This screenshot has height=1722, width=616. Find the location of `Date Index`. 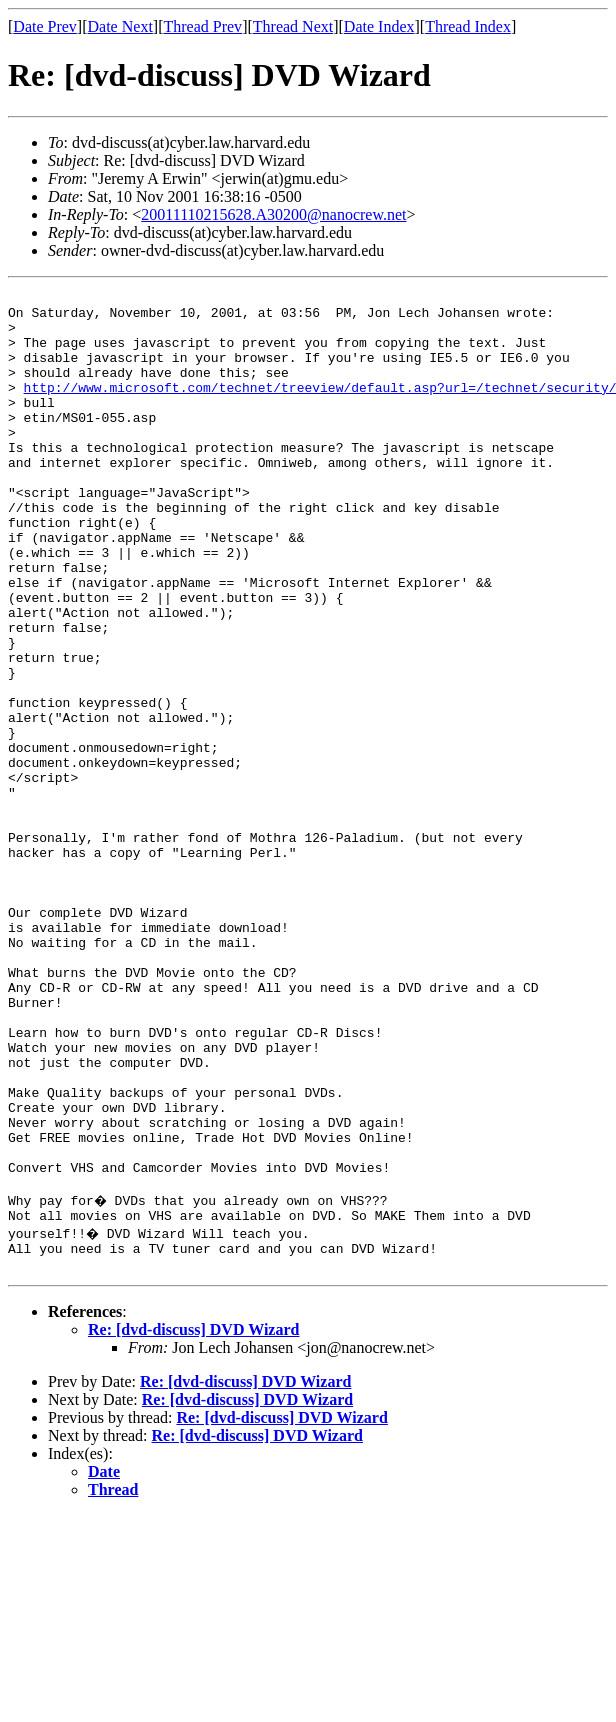

Date Index is located at coordinates (379, 26).